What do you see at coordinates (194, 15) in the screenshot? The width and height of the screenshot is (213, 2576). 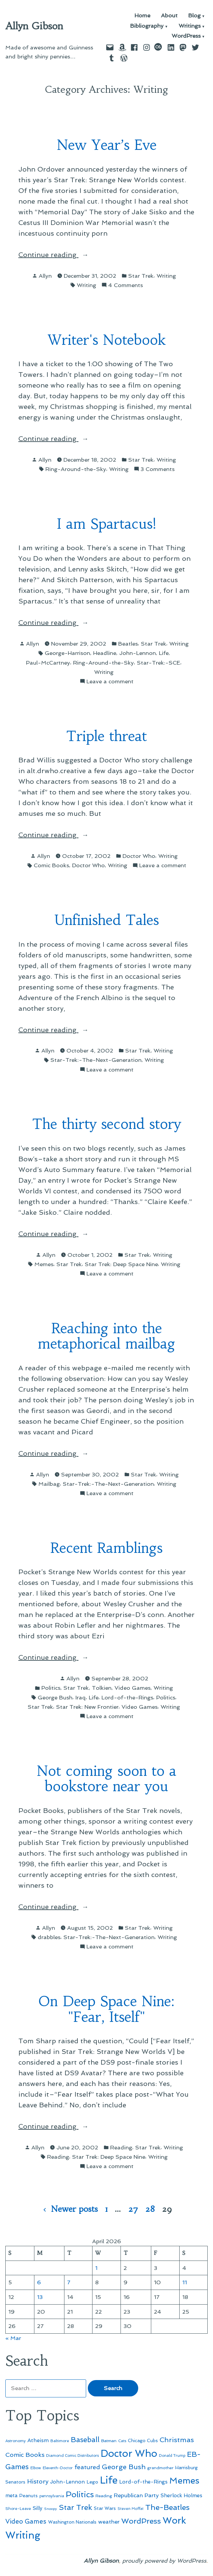 I see `Blog` at bounding box center [194, 15].